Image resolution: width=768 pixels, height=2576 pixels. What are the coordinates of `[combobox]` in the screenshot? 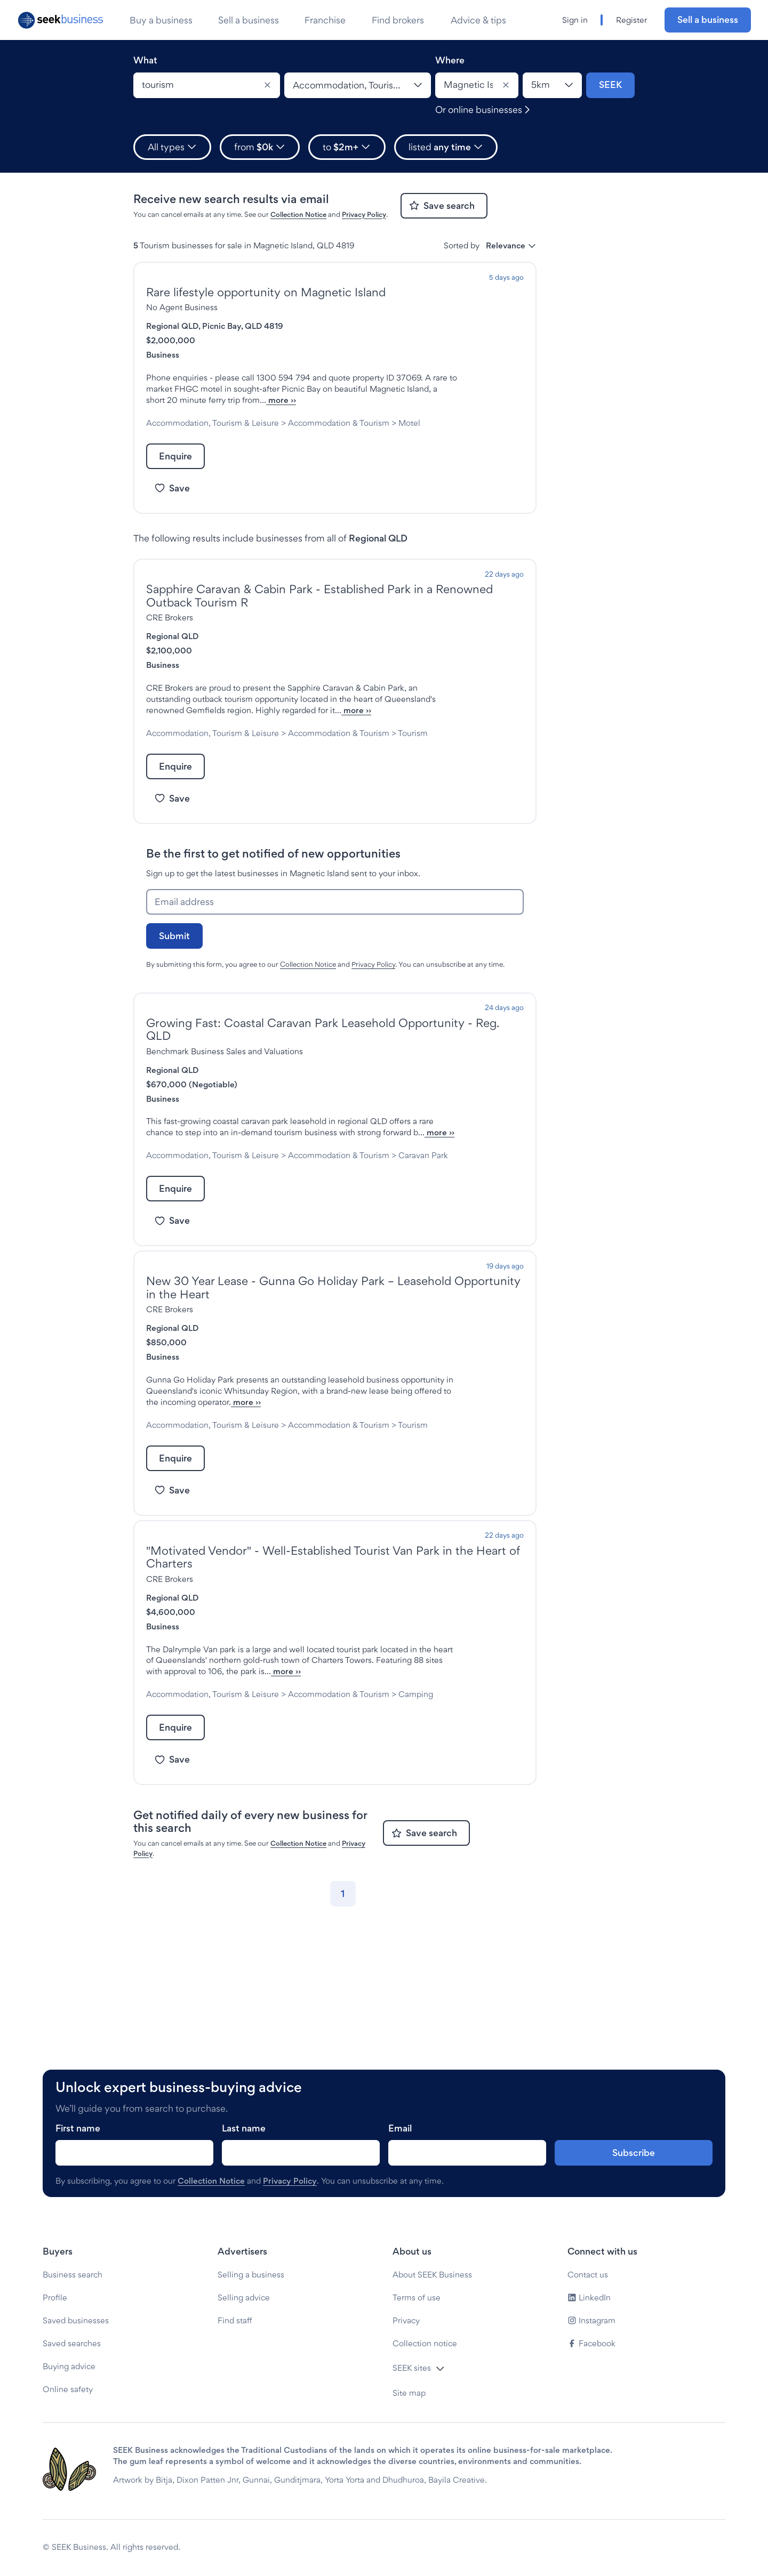 It's located at (206, 85).